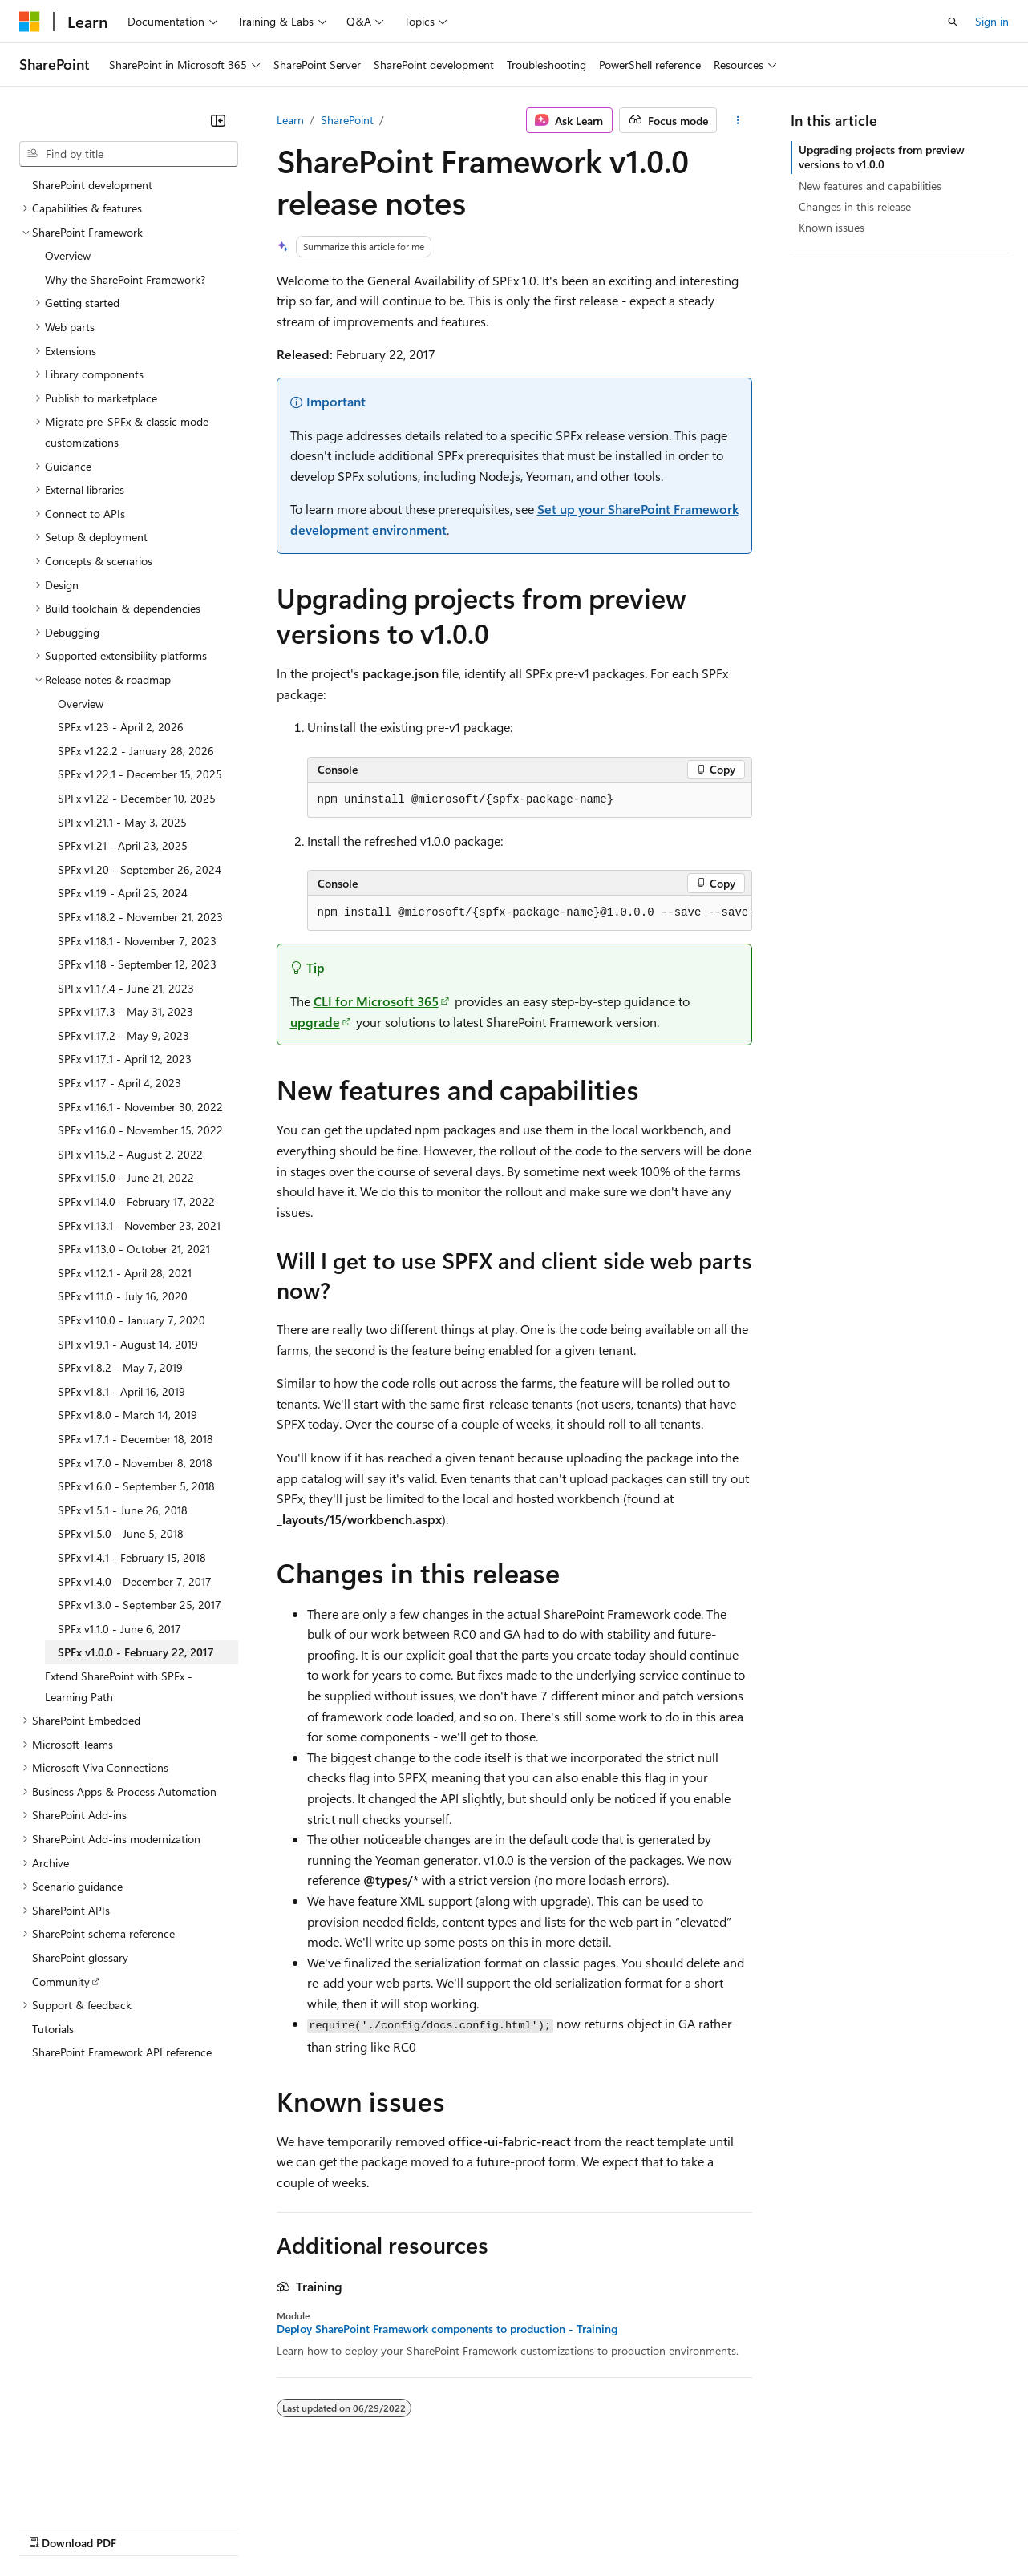 The width and height of the screenshot is (1028, 2576). What do you see at coordinates (68, 255) in the screenshot?
I see `Overview [treeitem]` at bounding box center [68, 255].